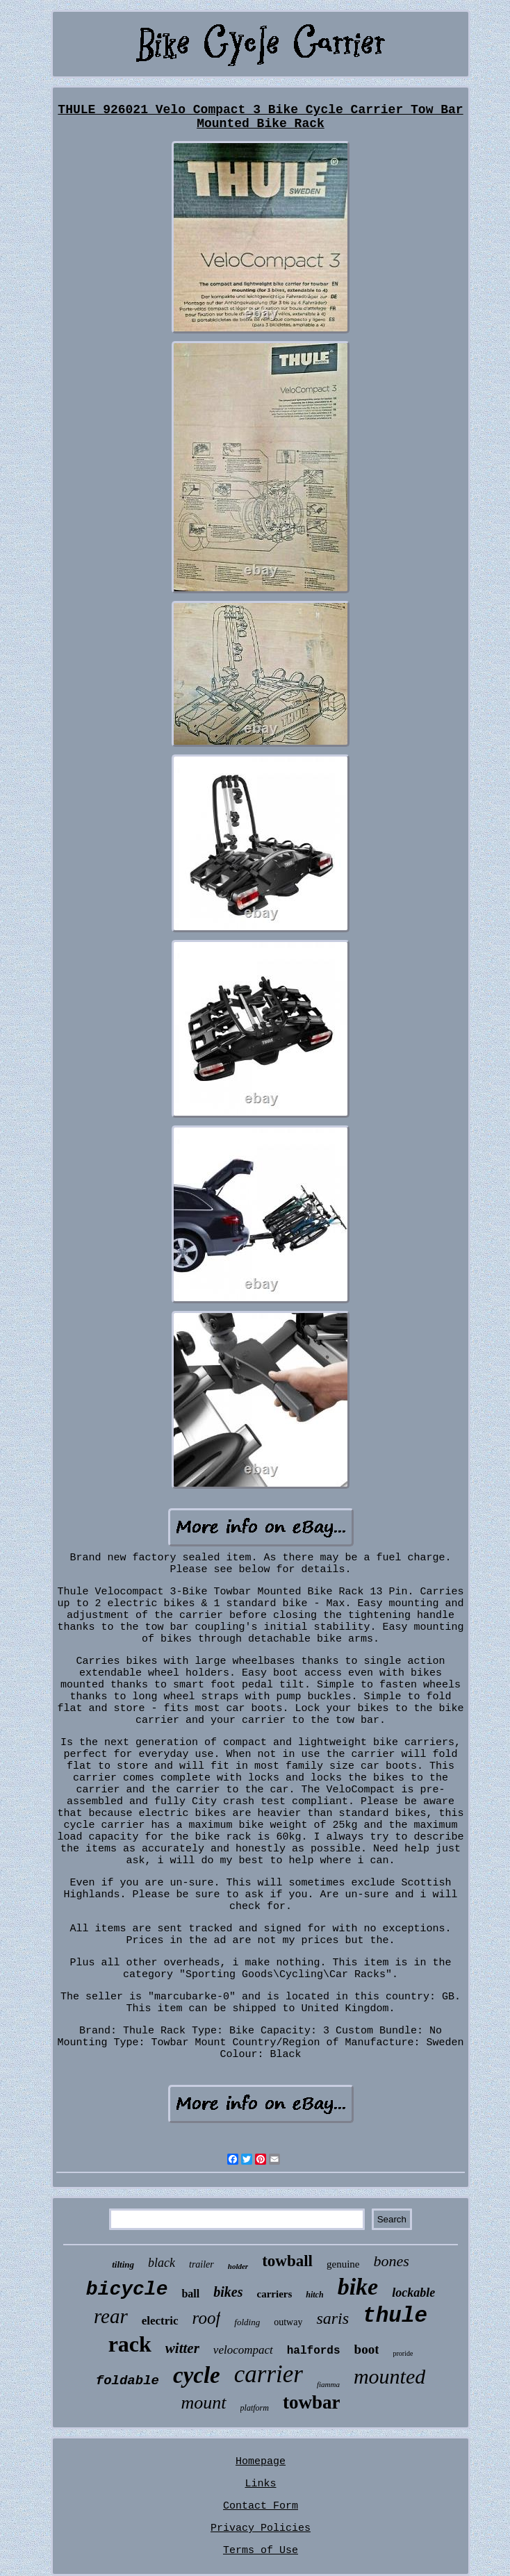  Describe the element at coordinates (238, 2266) in the screenshot. I see `holder` at that location.